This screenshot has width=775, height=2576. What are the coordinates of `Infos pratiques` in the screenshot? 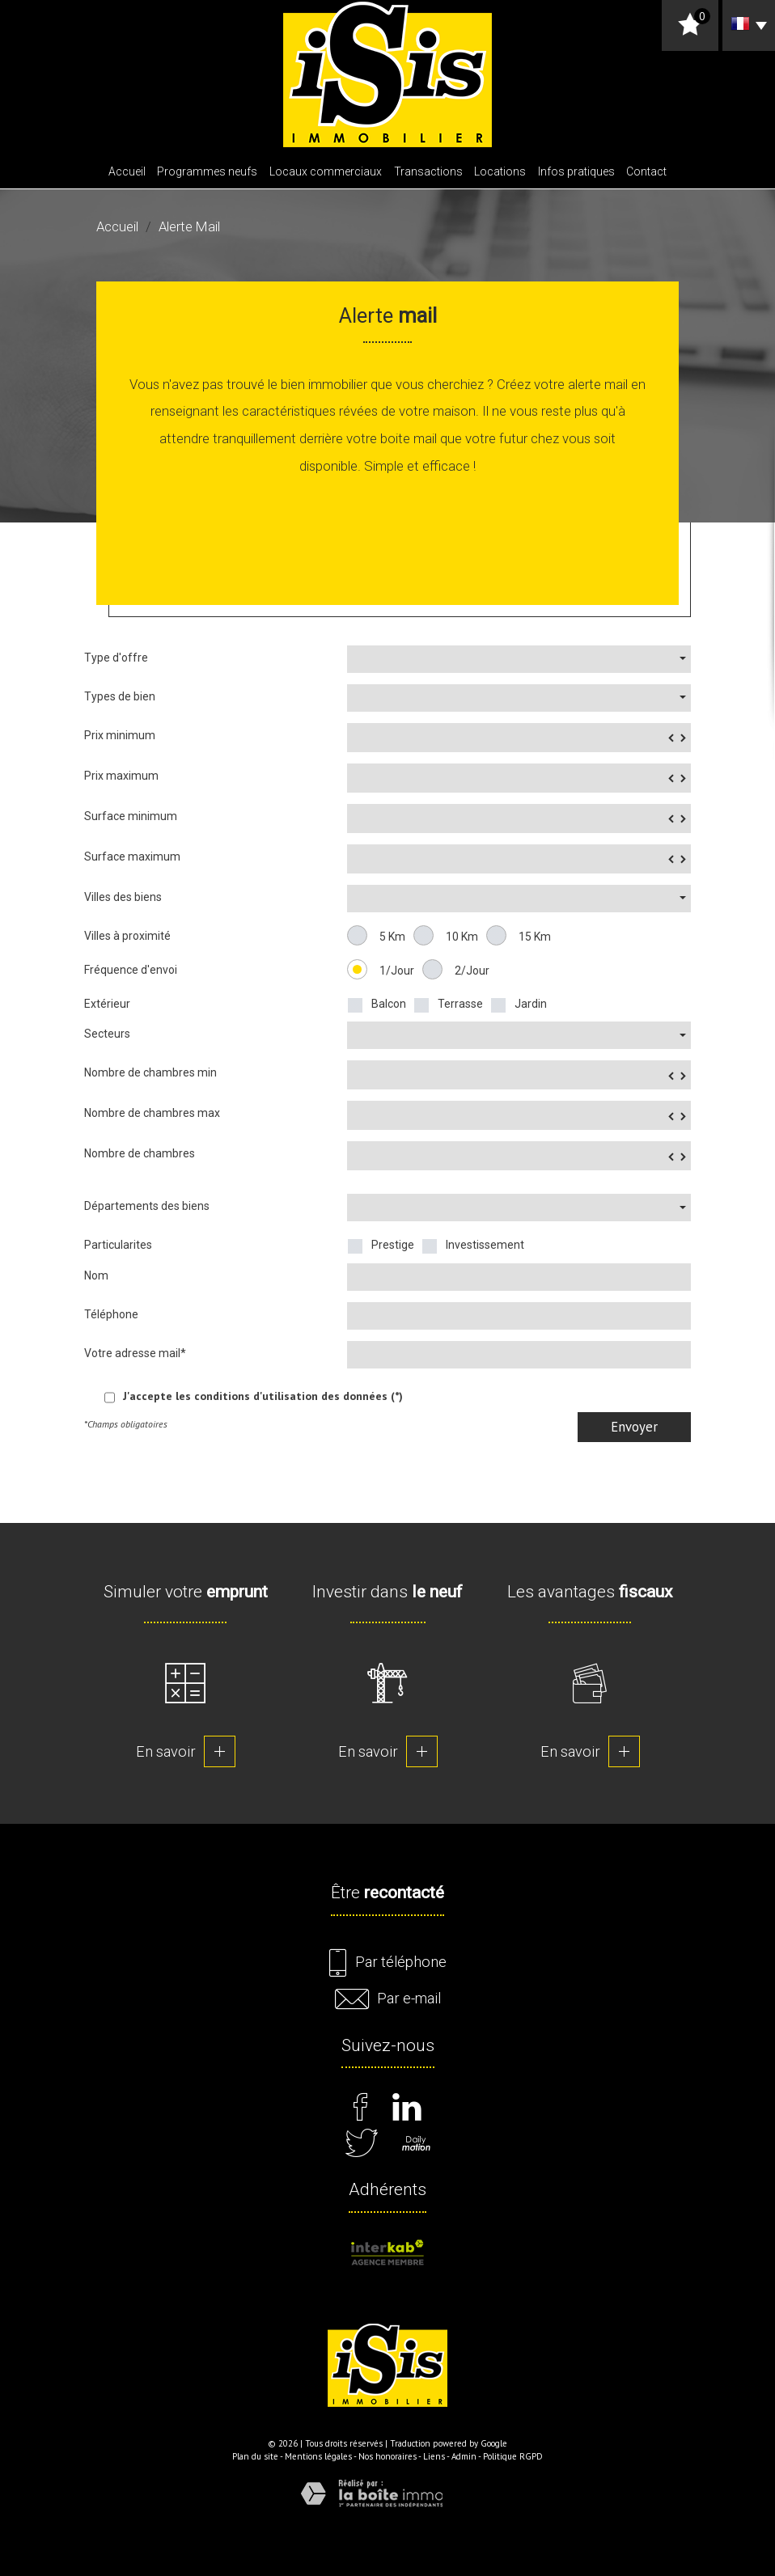 It's located at (576, 171).